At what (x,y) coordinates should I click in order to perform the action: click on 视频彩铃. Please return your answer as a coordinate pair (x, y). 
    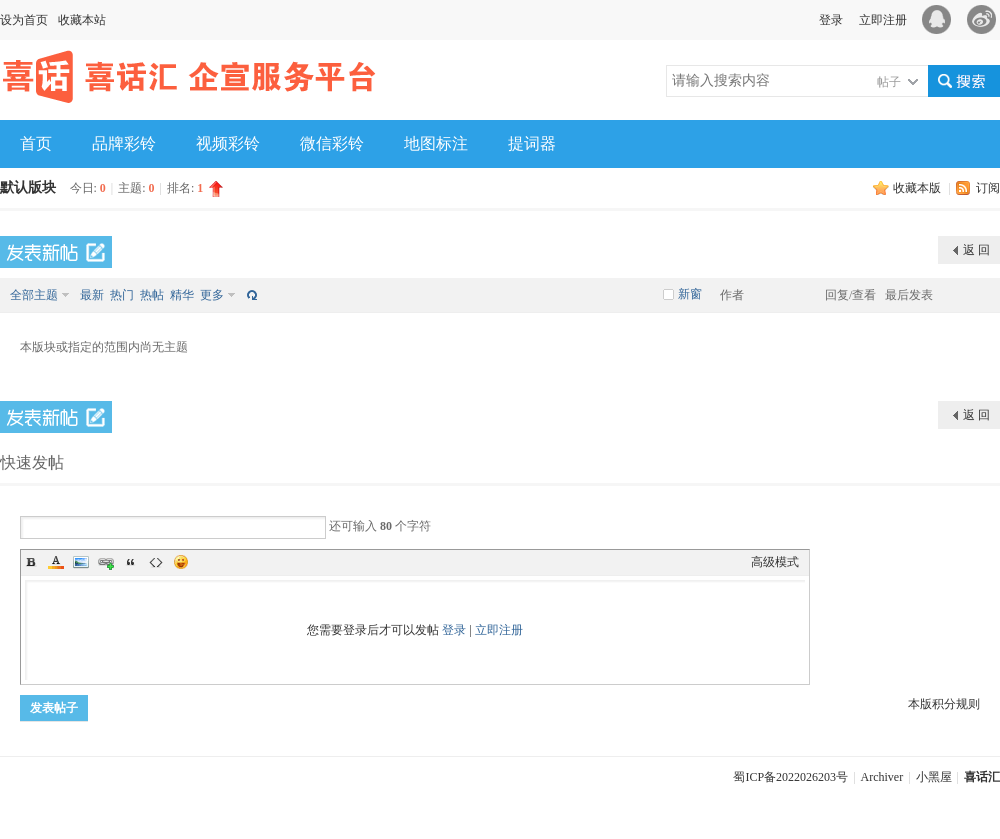
    Looking at the image, I should click on (228, 143).